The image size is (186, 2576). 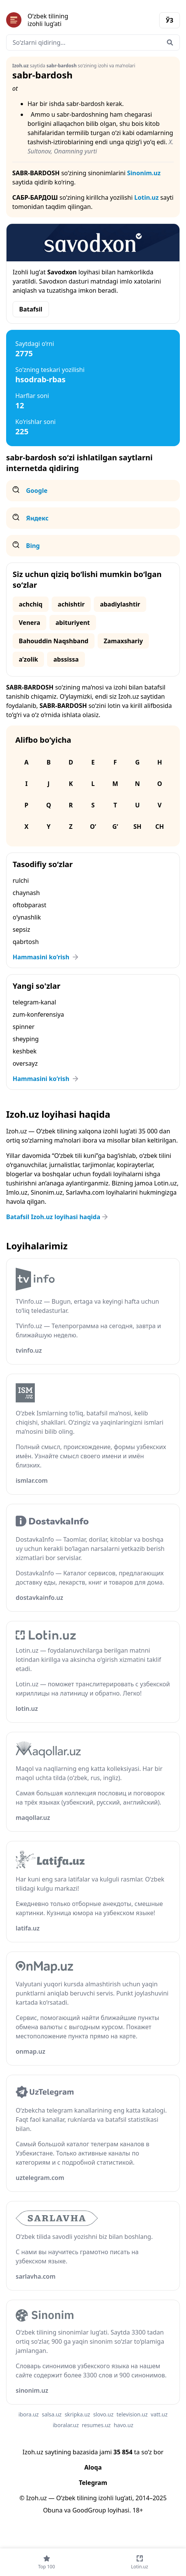 What do you see at coordinates (26, 941) in the screenshot?
I see `qabrtosh` at bounding box center [26, 941].